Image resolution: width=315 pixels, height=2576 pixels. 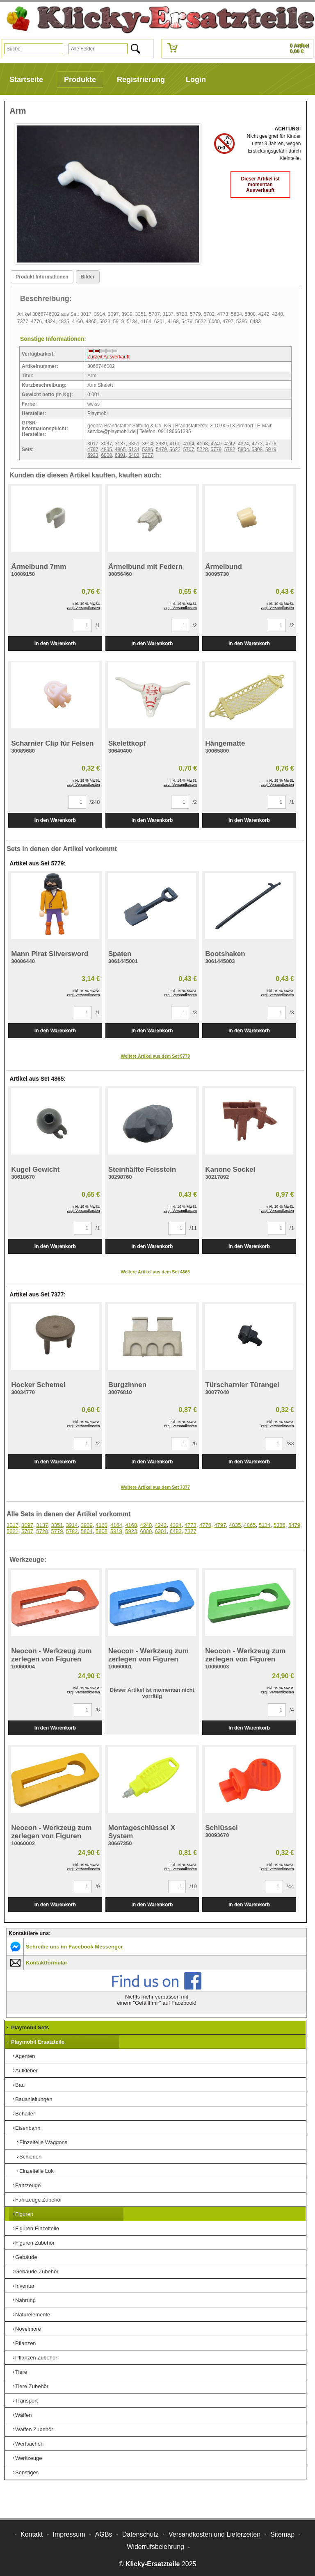 I want to click on 5782, so click(x=229, y=449).